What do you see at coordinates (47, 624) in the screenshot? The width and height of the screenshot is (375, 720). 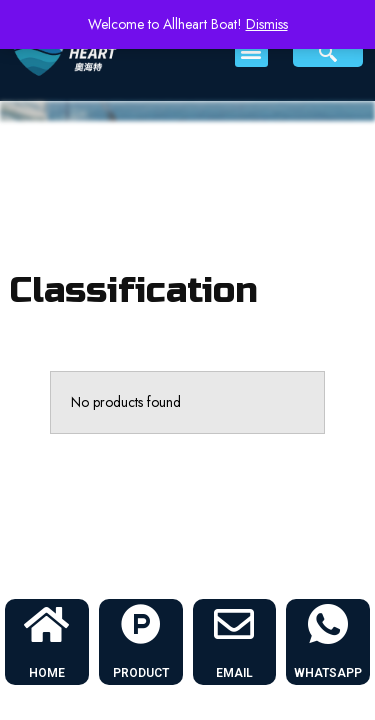 I see `[HOME]` at bounding box center [47, 624].